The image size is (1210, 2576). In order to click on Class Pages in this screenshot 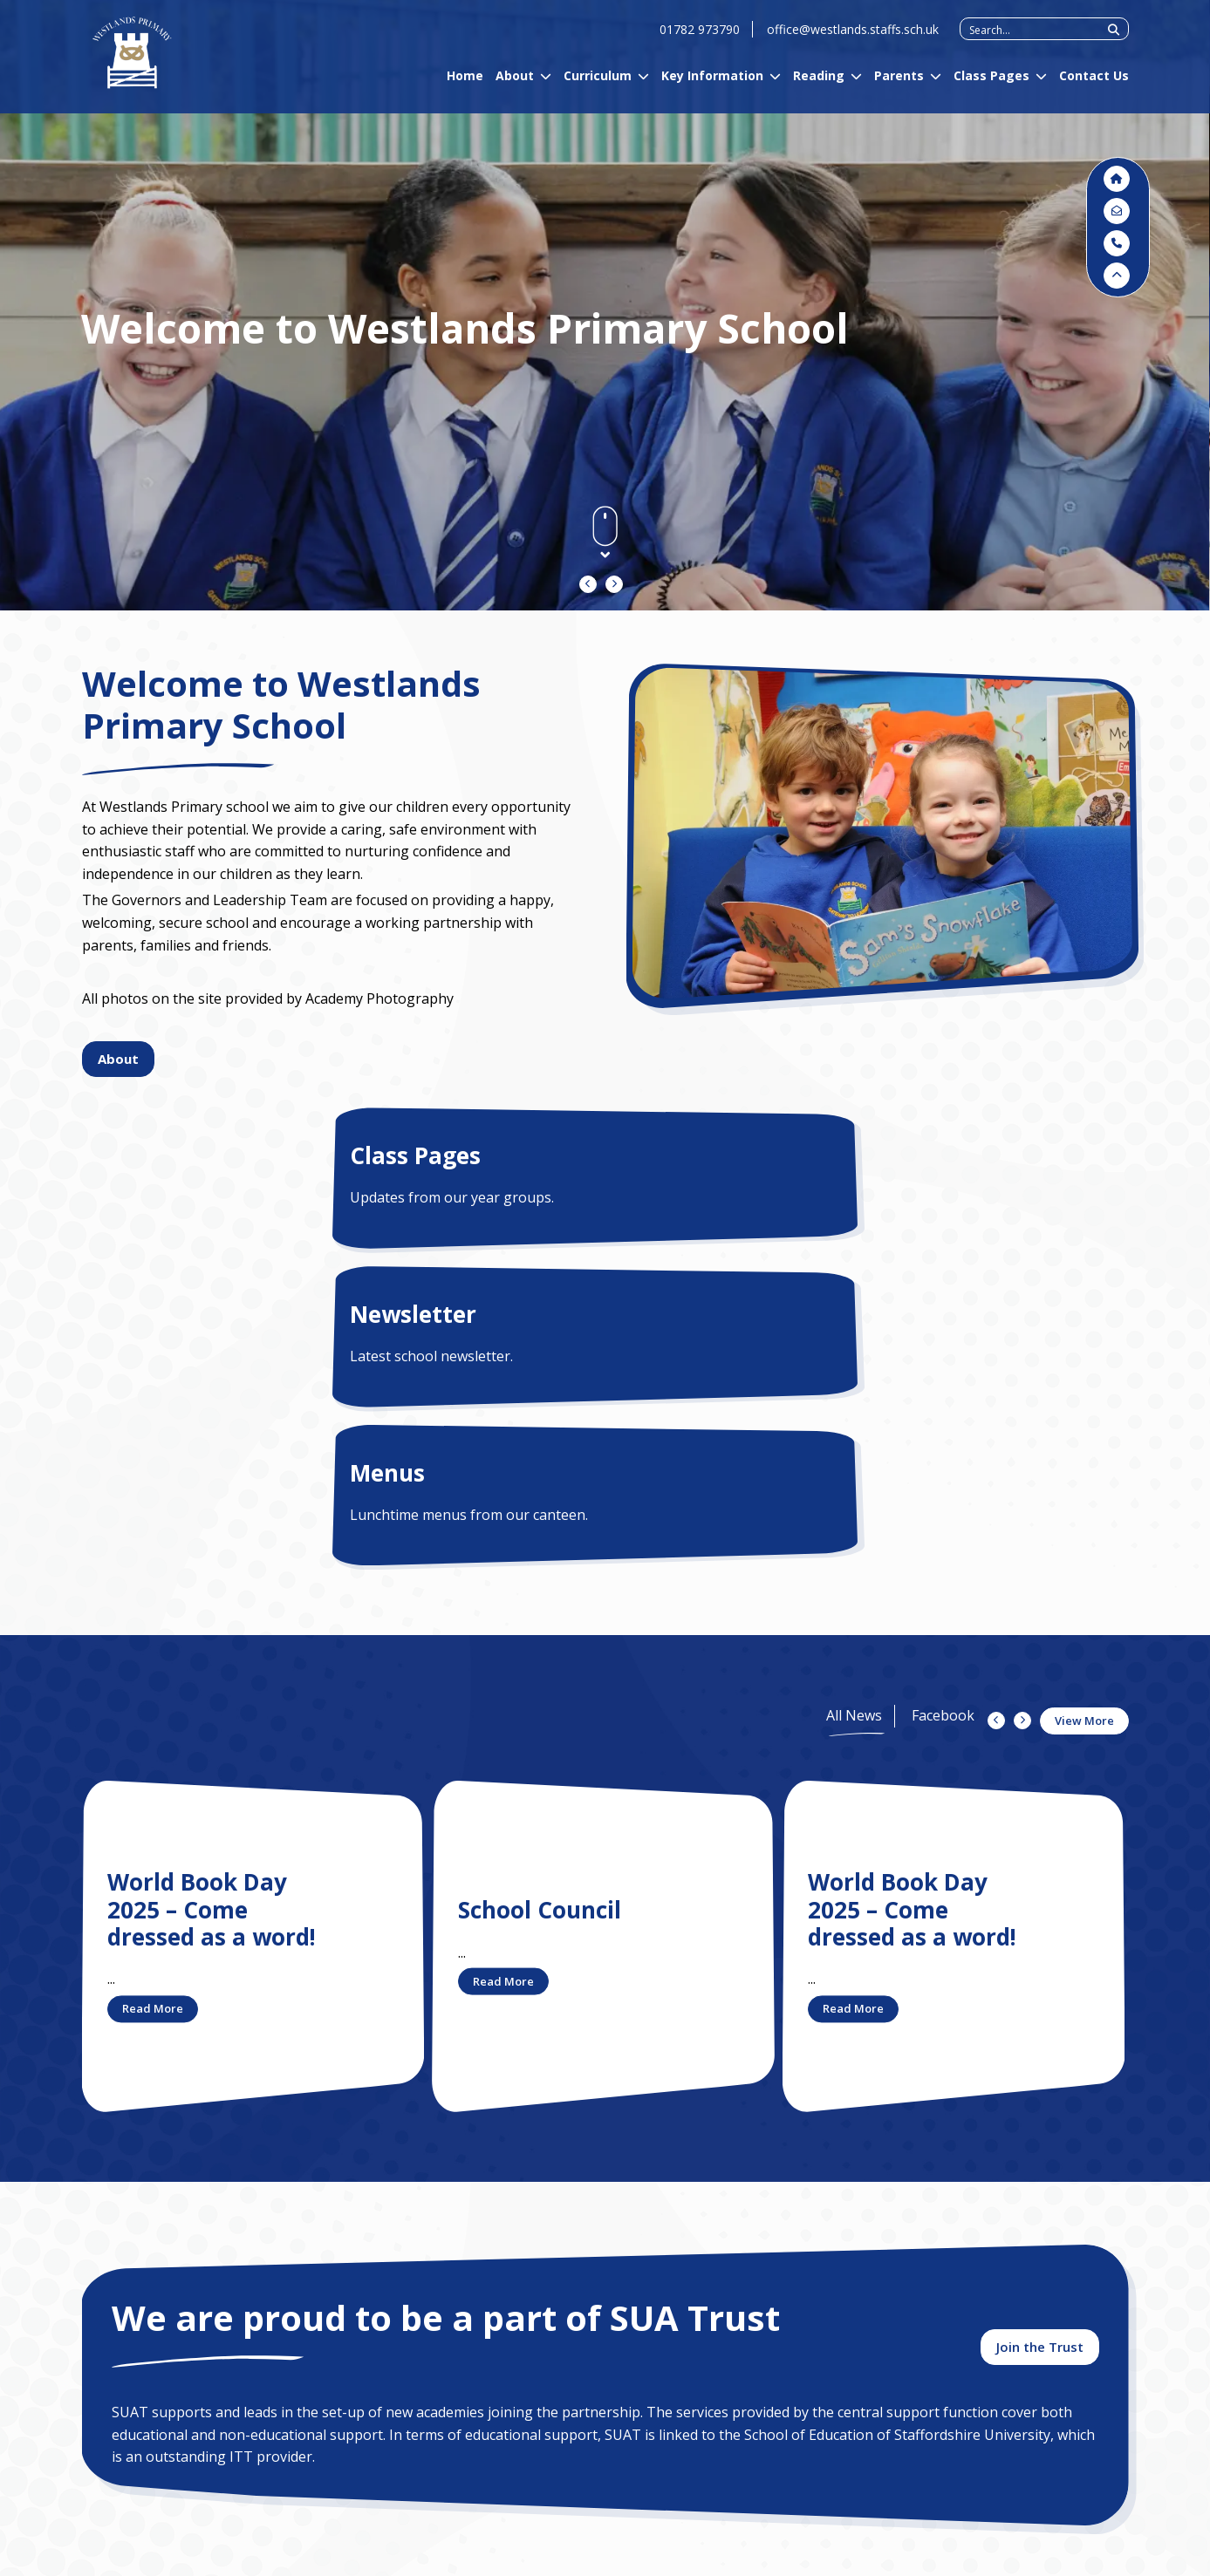, I will do `click(991, 87)`.